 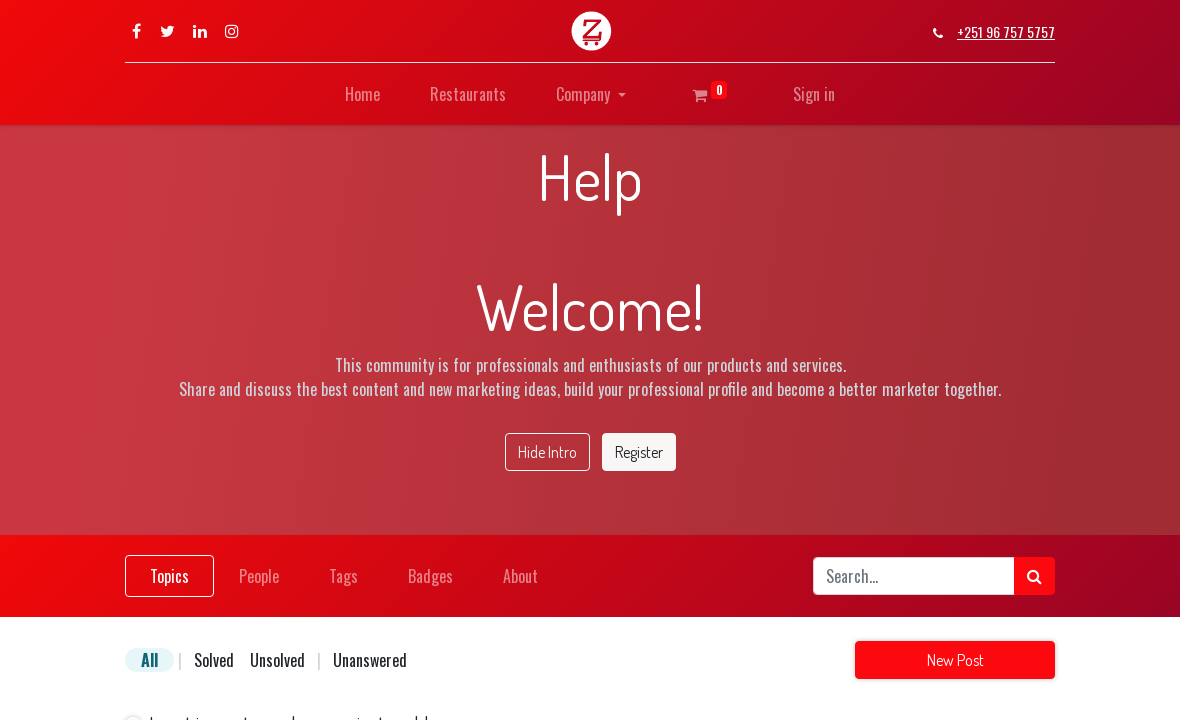 What do you see at coordinates (362, 94) in the screenshot?
I see `[menuitem]` at bounding box center [362, 94].